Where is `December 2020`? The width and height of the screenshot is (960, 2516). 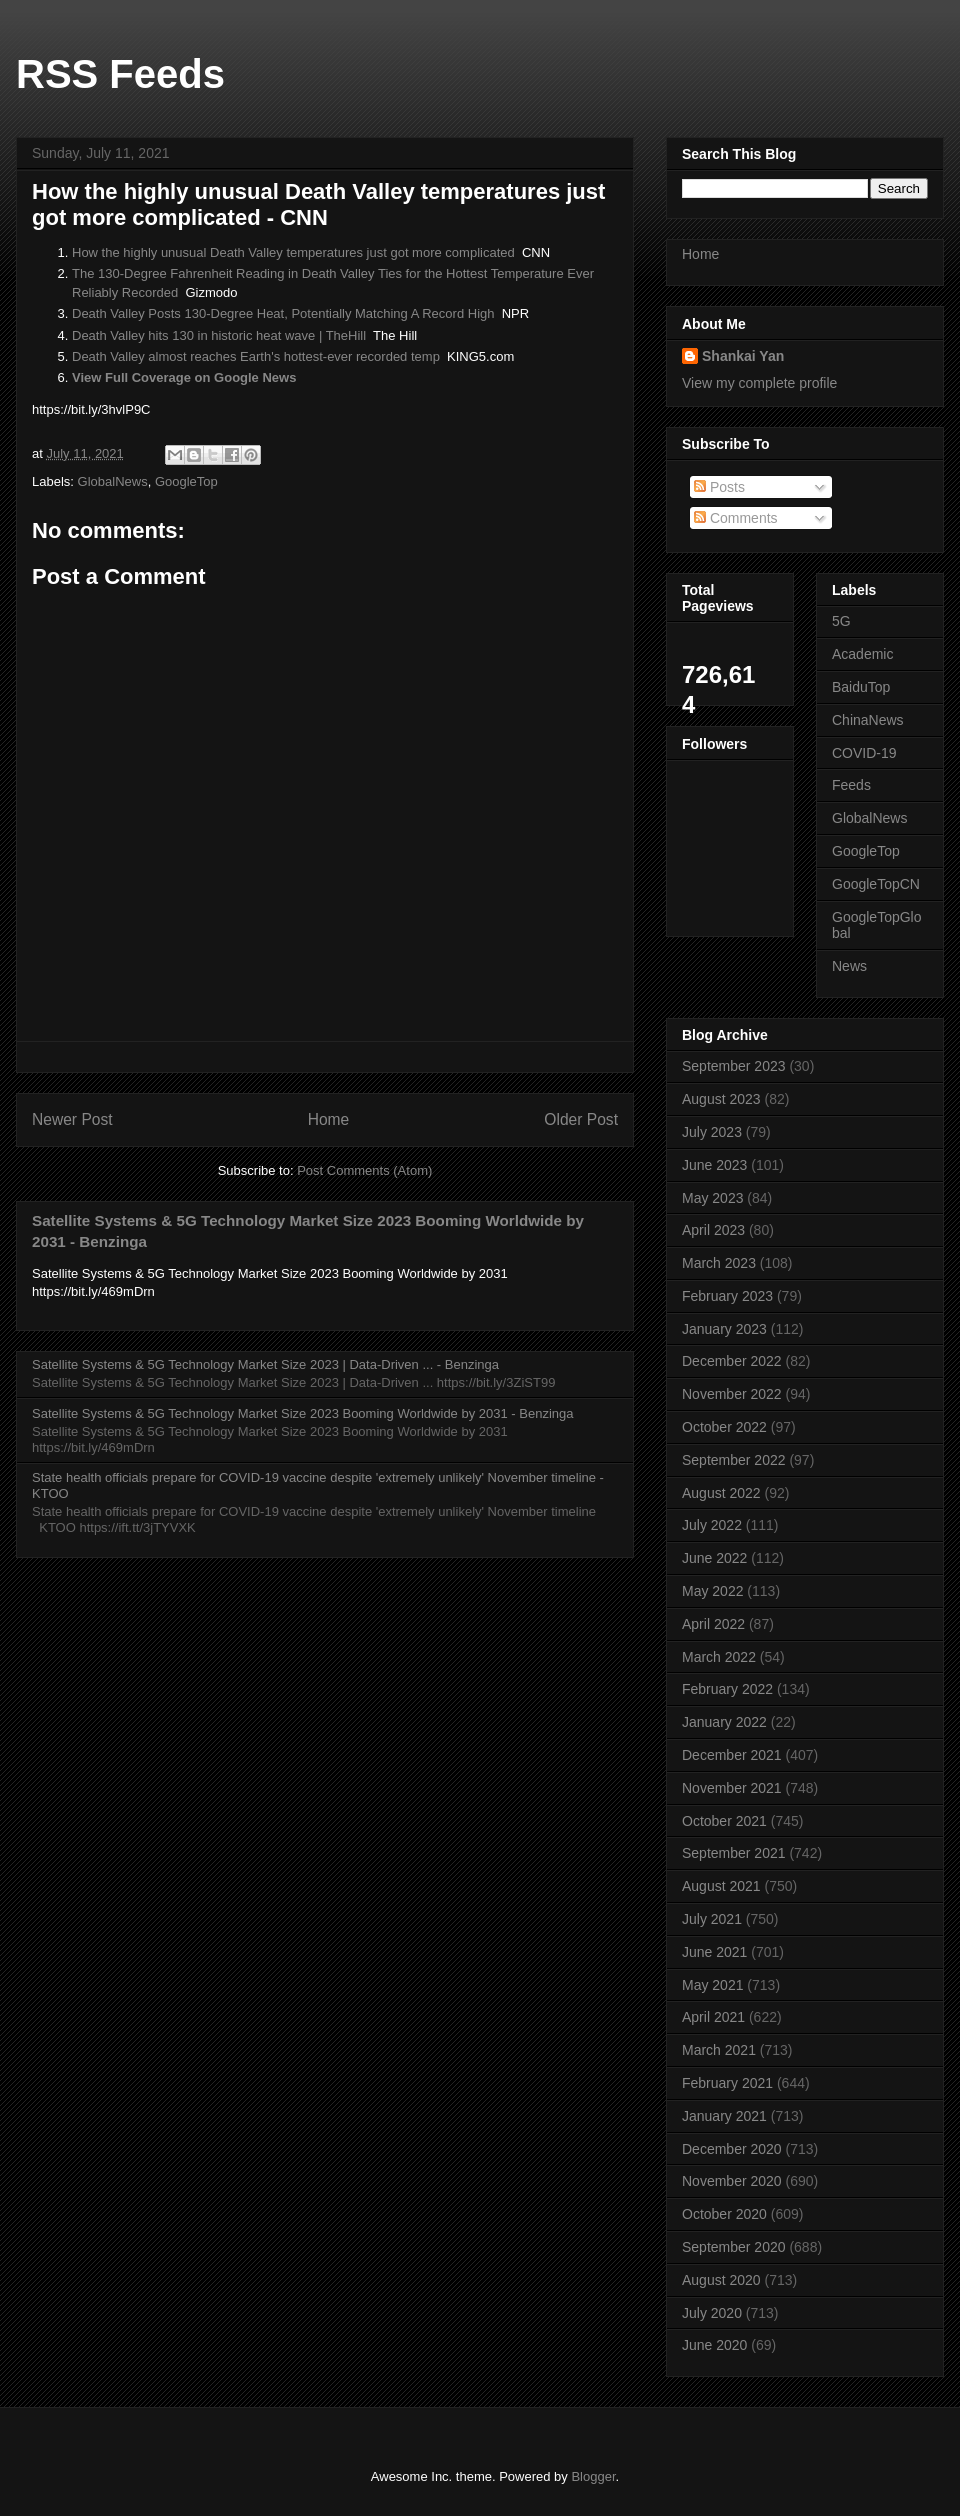 December 2020 is located at coordinates (732, 2149).